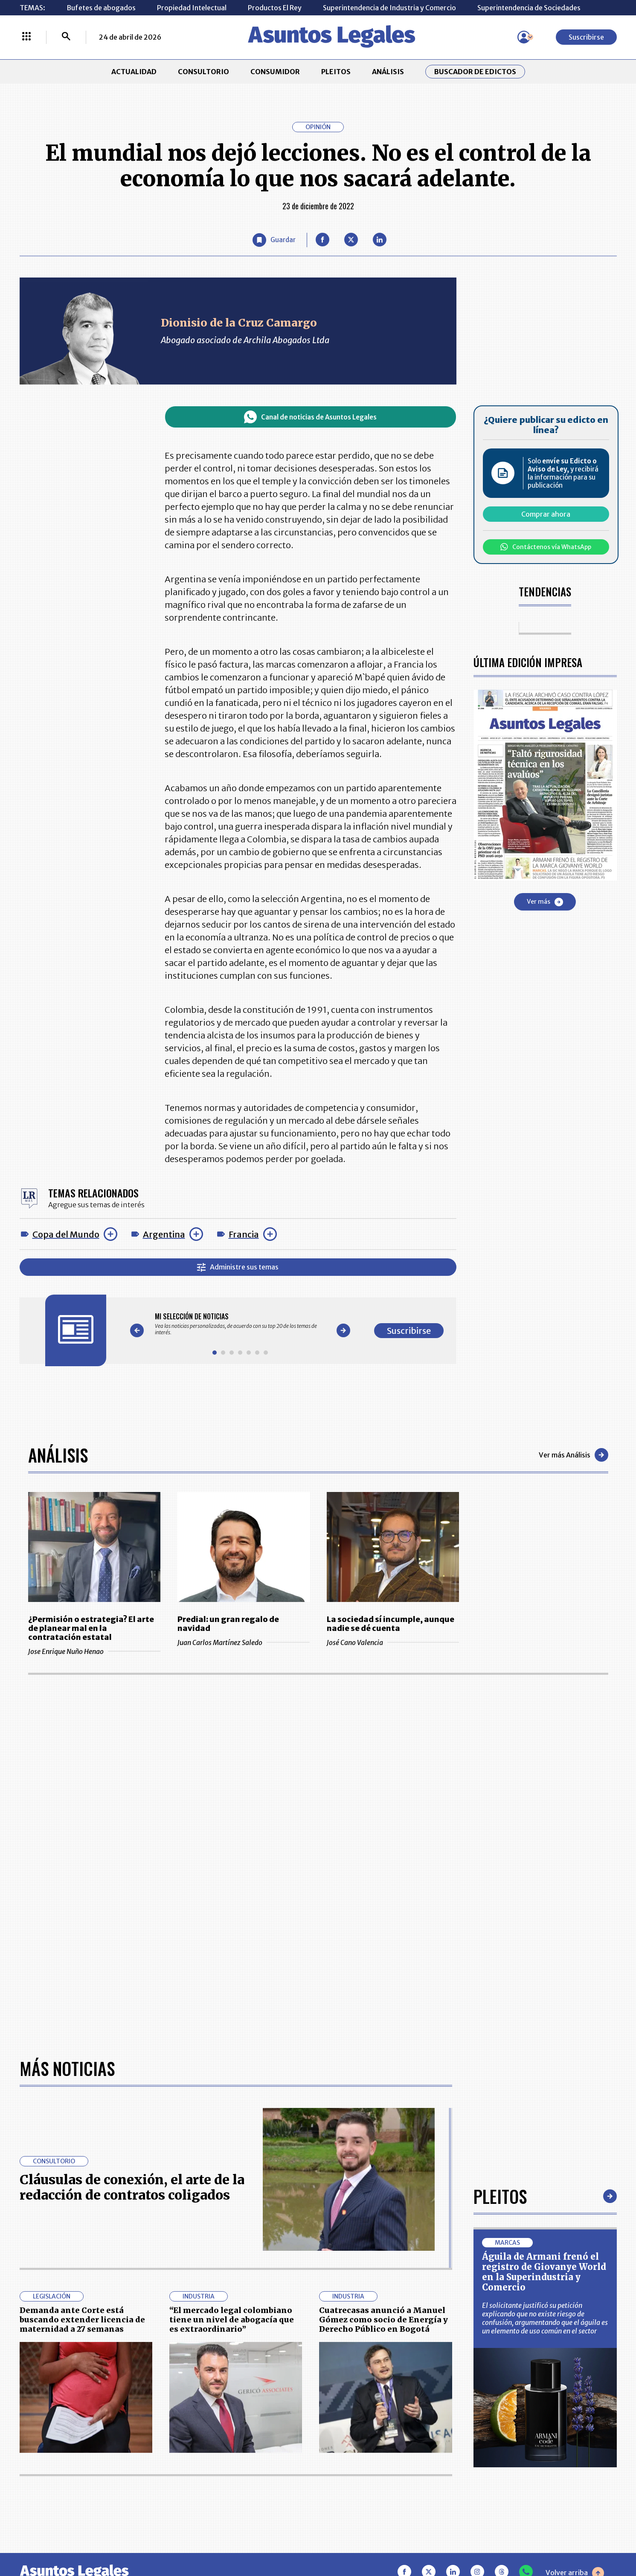 Image resolution: width=636 pixels, height=2576 pixels. I want to click on CONSULTORIO, so click(203, 71).